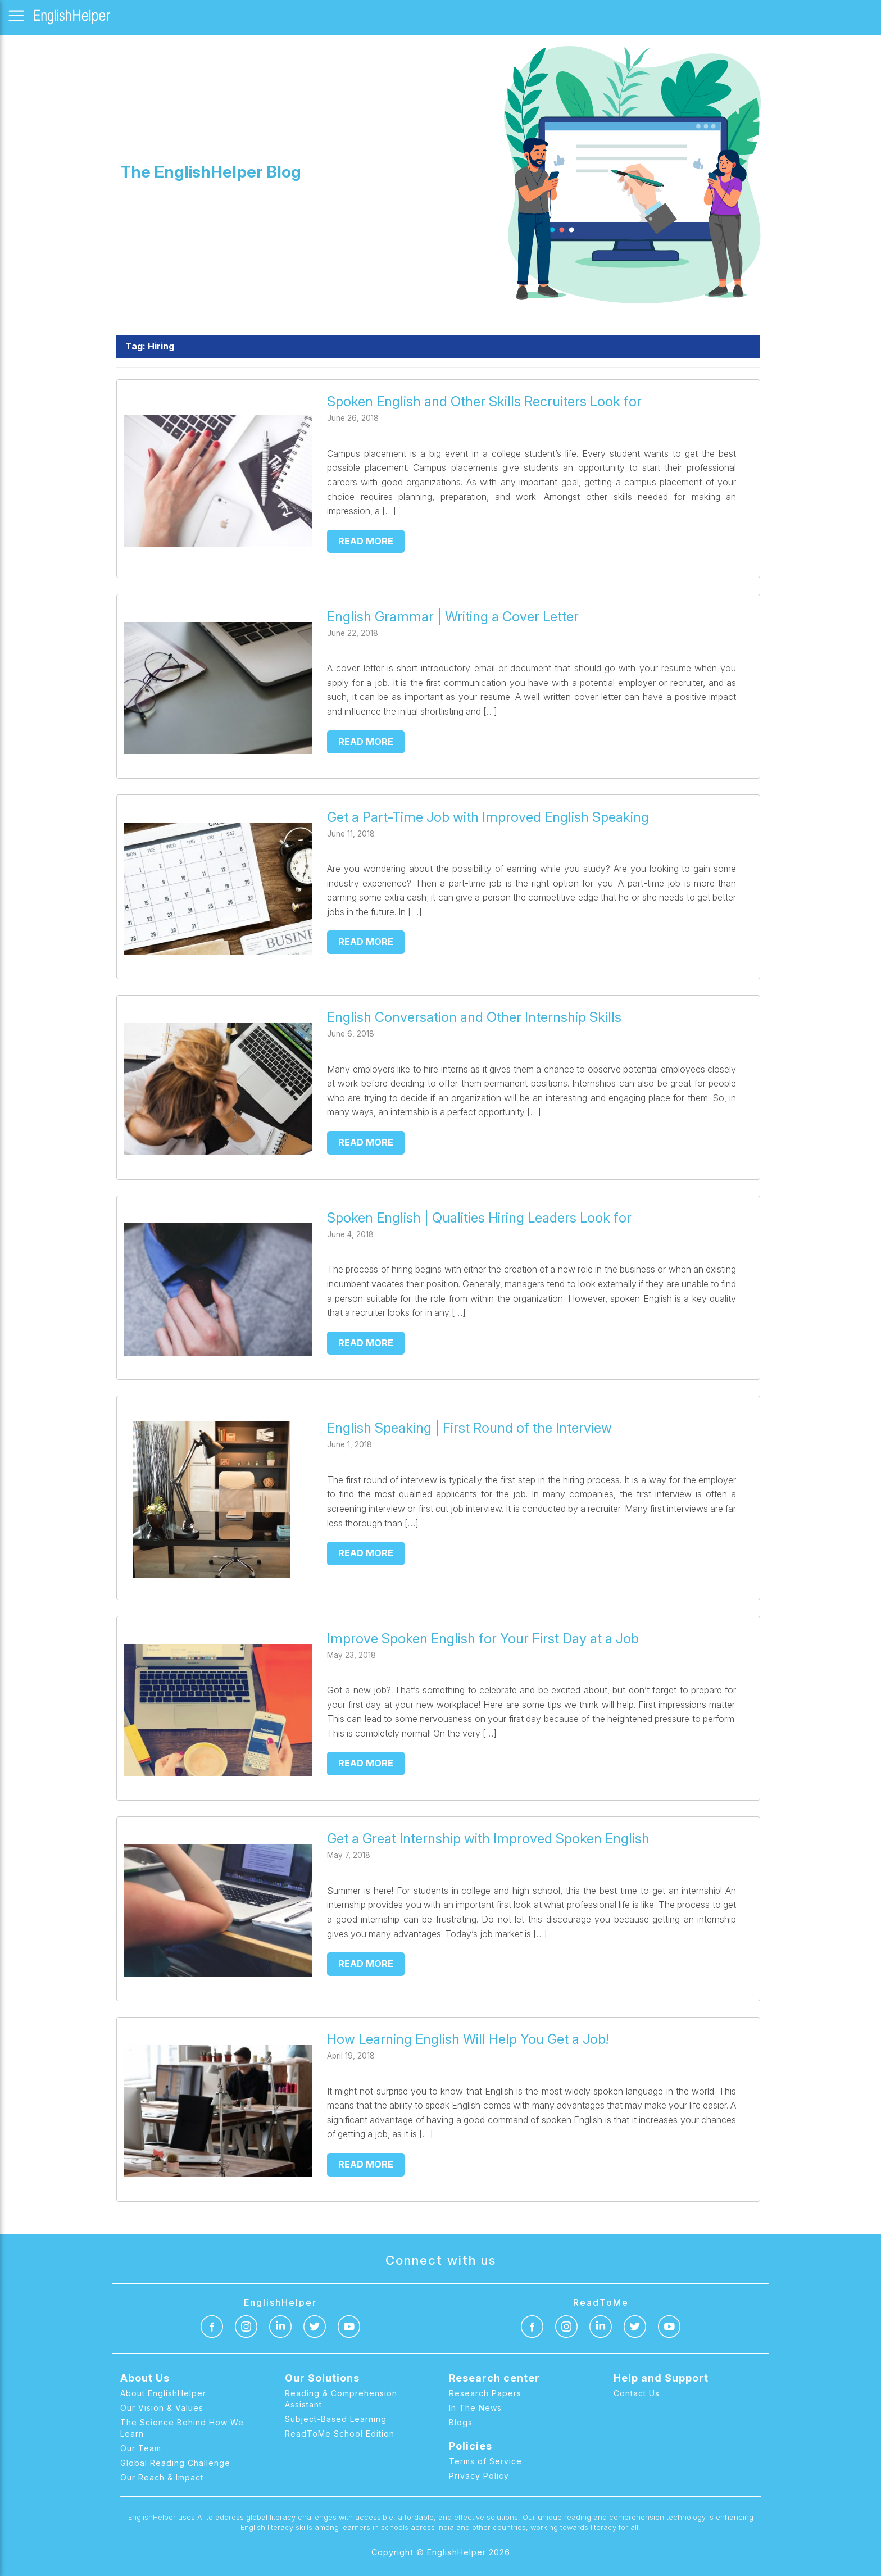 This screenshot has height=2576, width=881. Describe the element at coordinates (485, 2393) in the screenshot. I see `Research Papers` at that location.